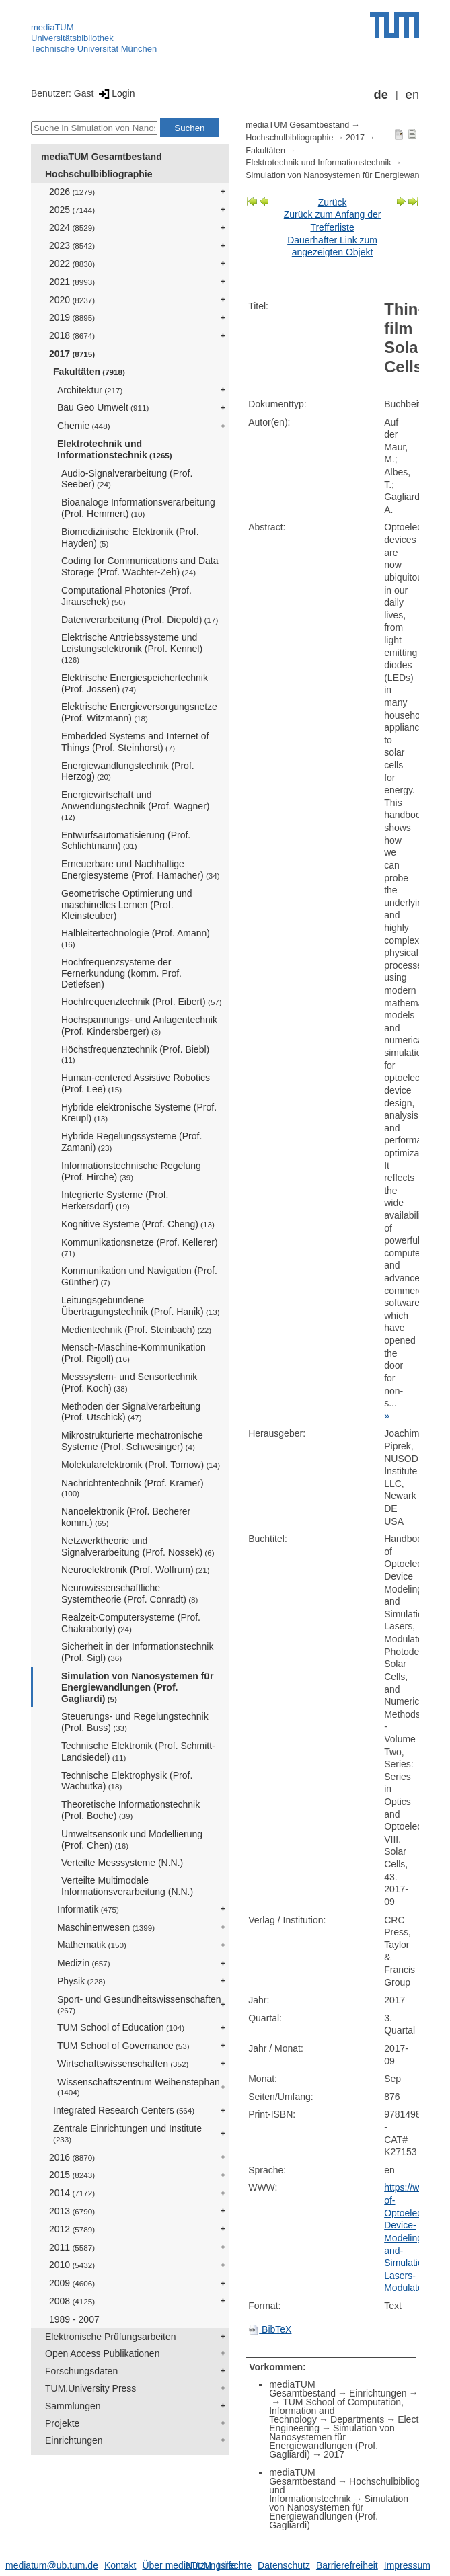  Describe the element at coordinates (139, 1247) in the screenshot. I see `Kommunikationsnetze (Prof. Kellerer)` at that location.